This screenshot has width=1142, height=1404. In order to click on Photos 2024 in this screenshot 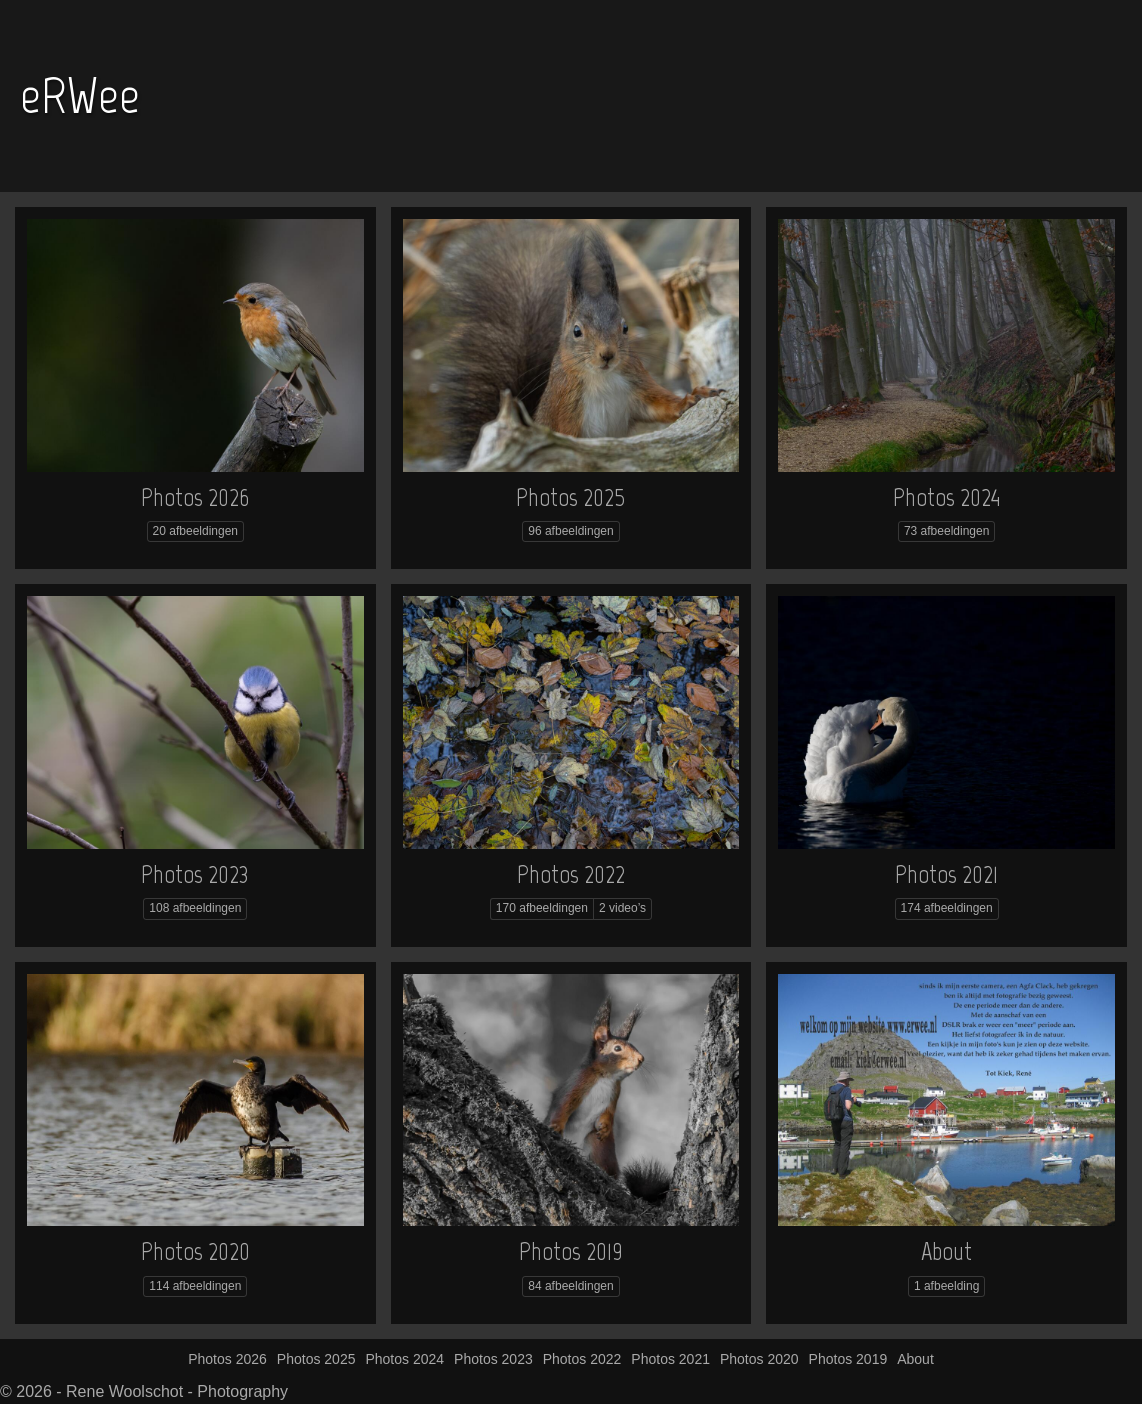, I will do `click(946, 497)`.